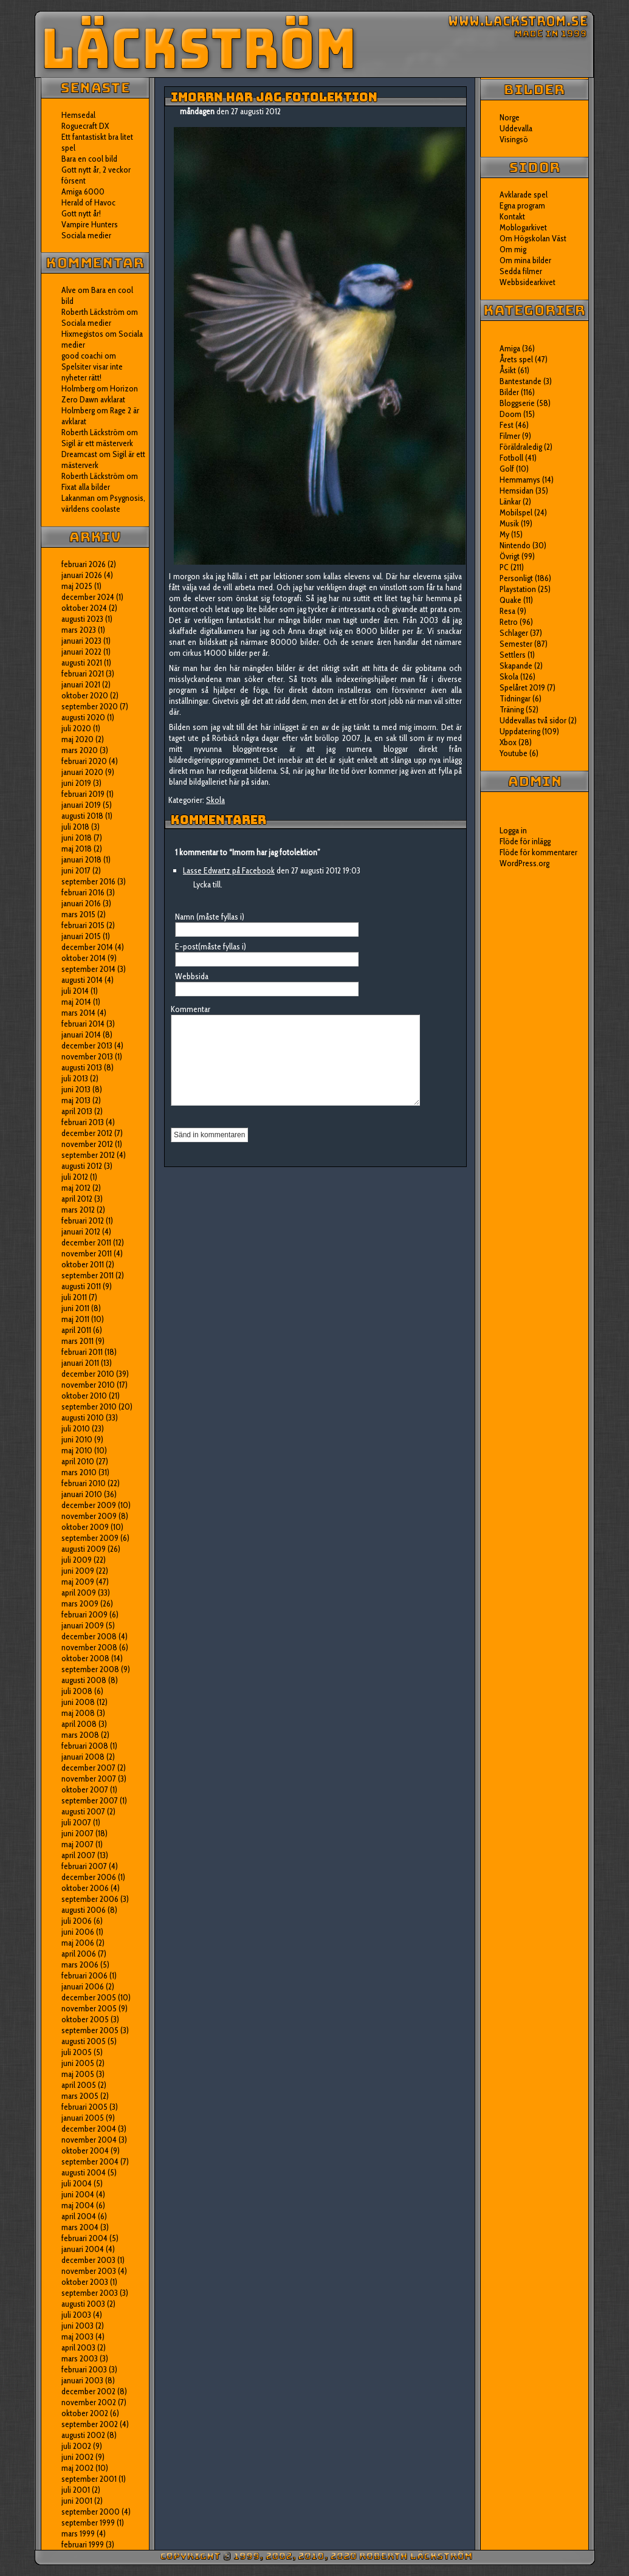 Image resolution: width=629 pixels, height=2576 pixels. Describe the element at coordinates (76, 1822) in the screenshot. I see `juli 2007` at that location.